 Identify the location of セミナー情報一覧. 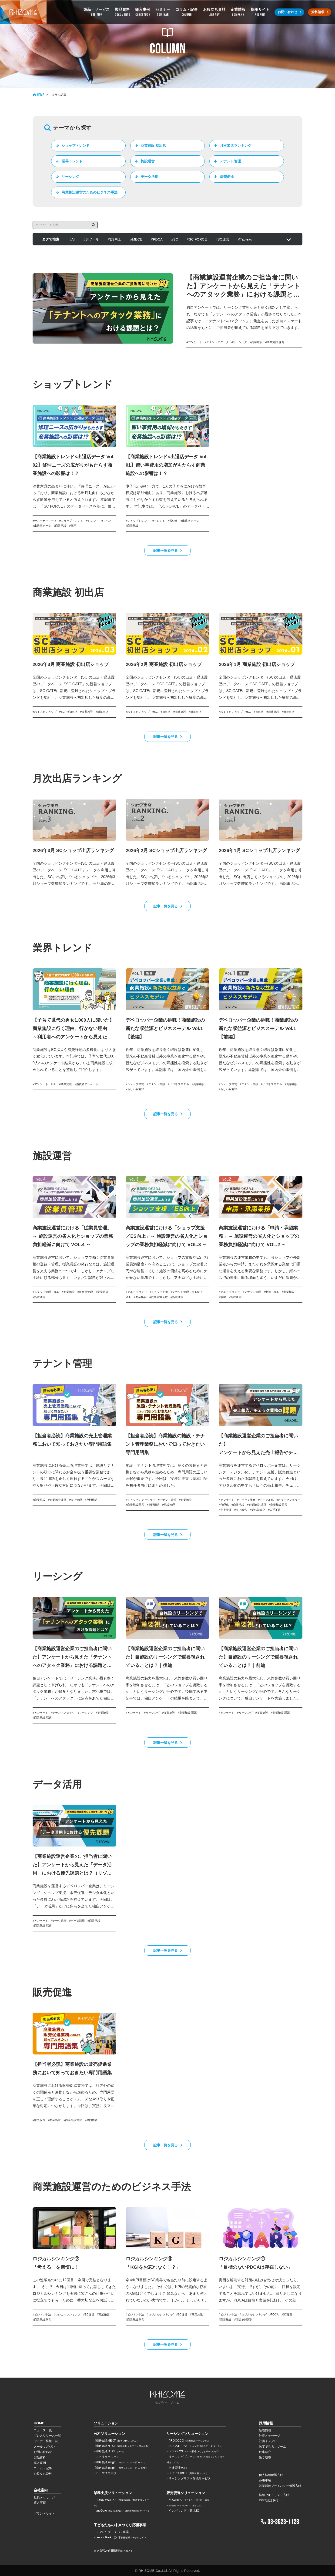
(46, 2441).